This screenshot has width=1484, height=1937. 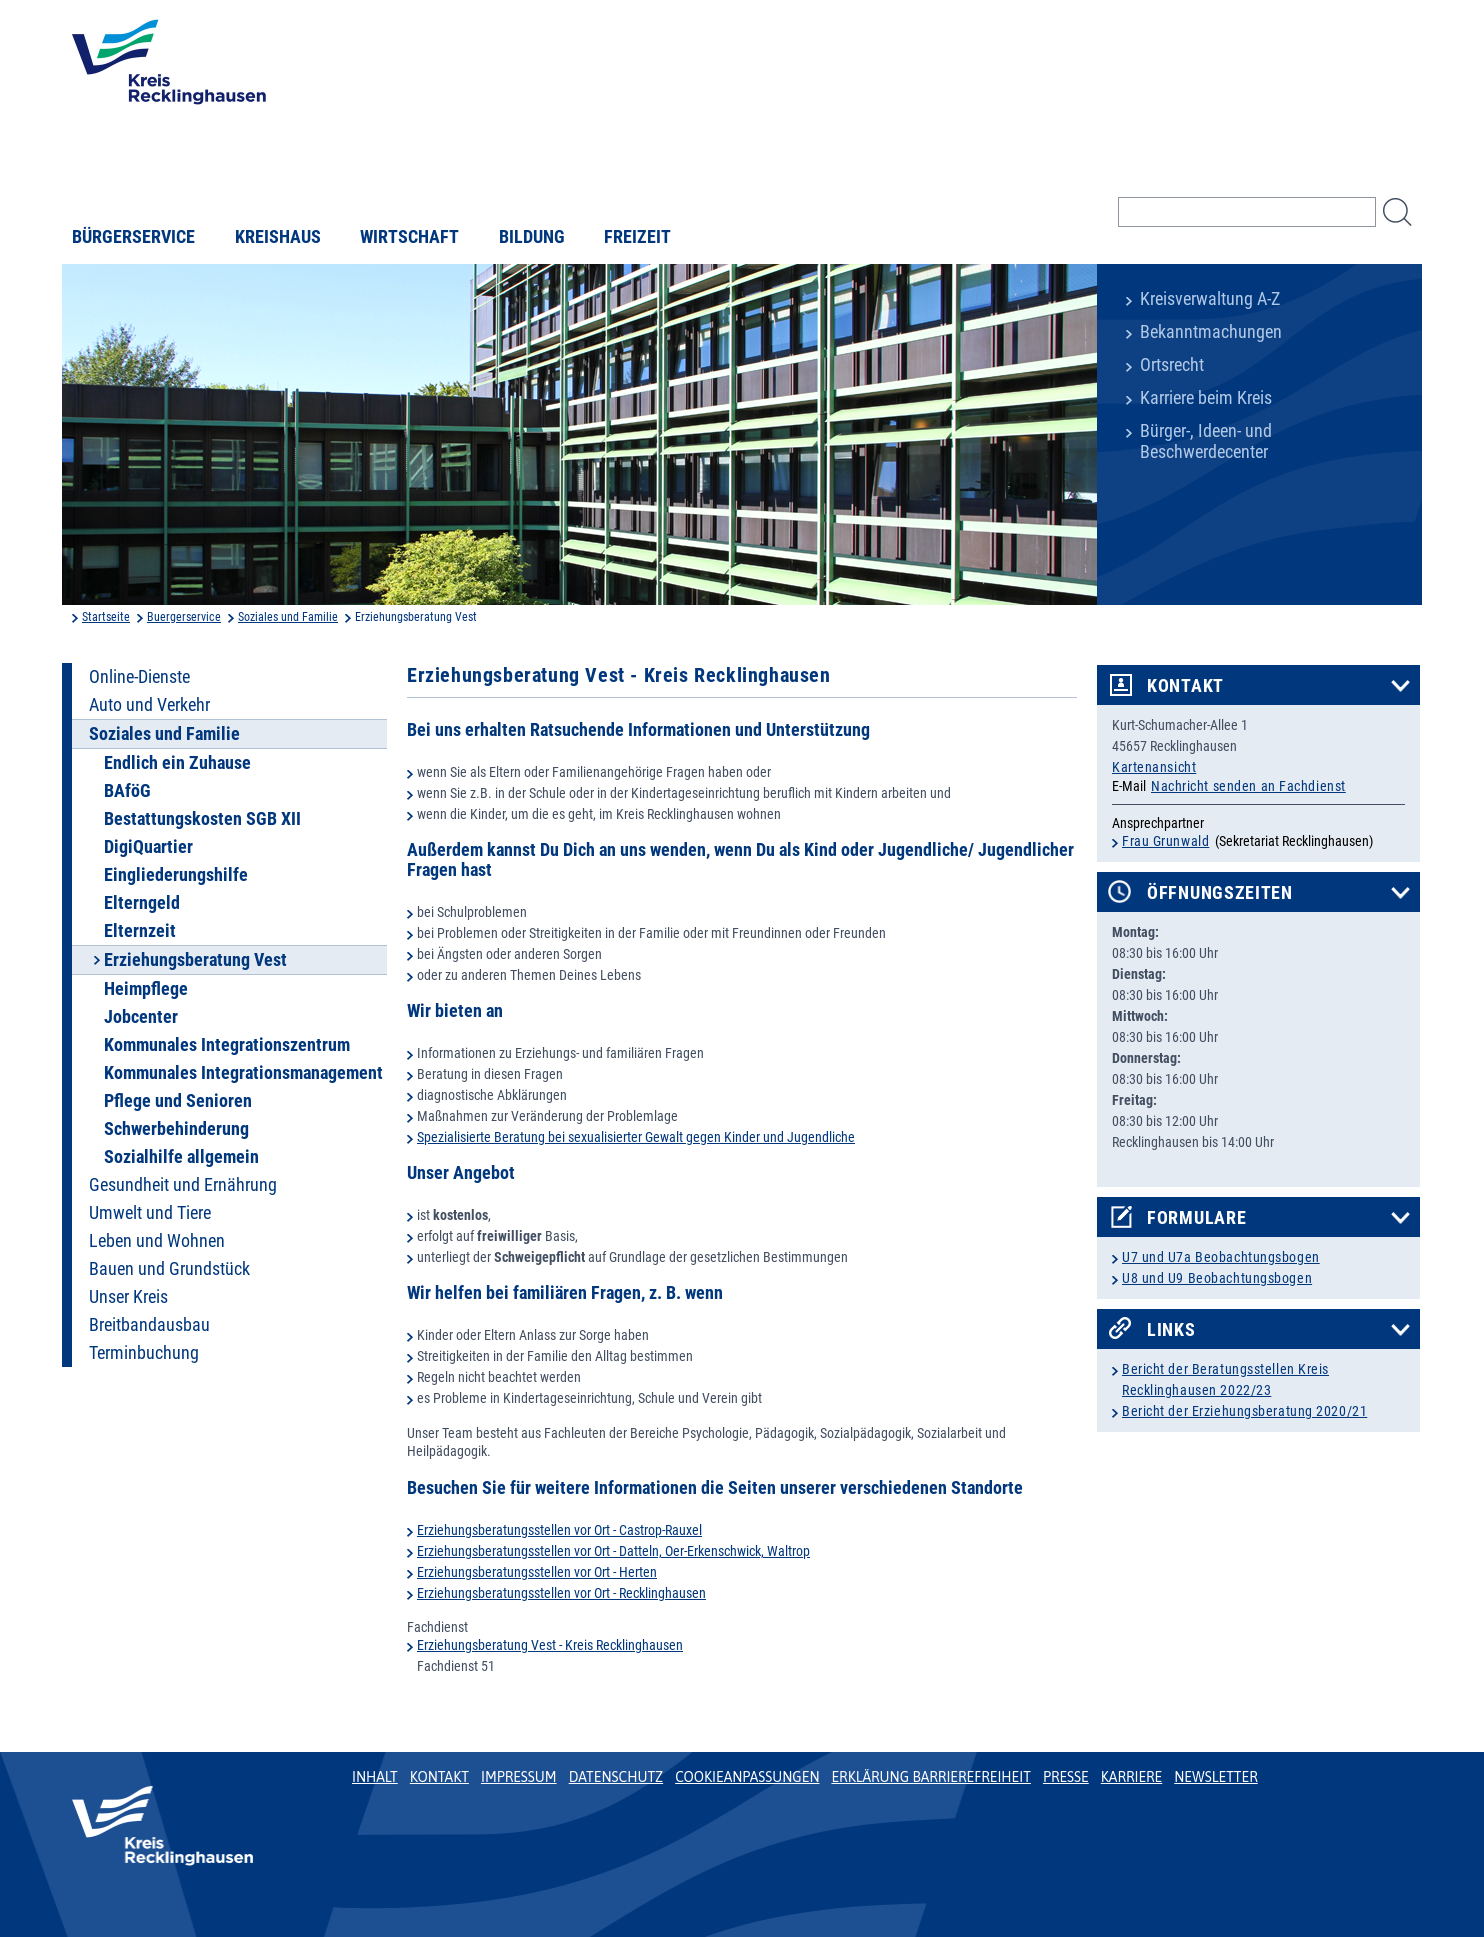 I want to click on Elternzeit, so click(x=140, y=931).